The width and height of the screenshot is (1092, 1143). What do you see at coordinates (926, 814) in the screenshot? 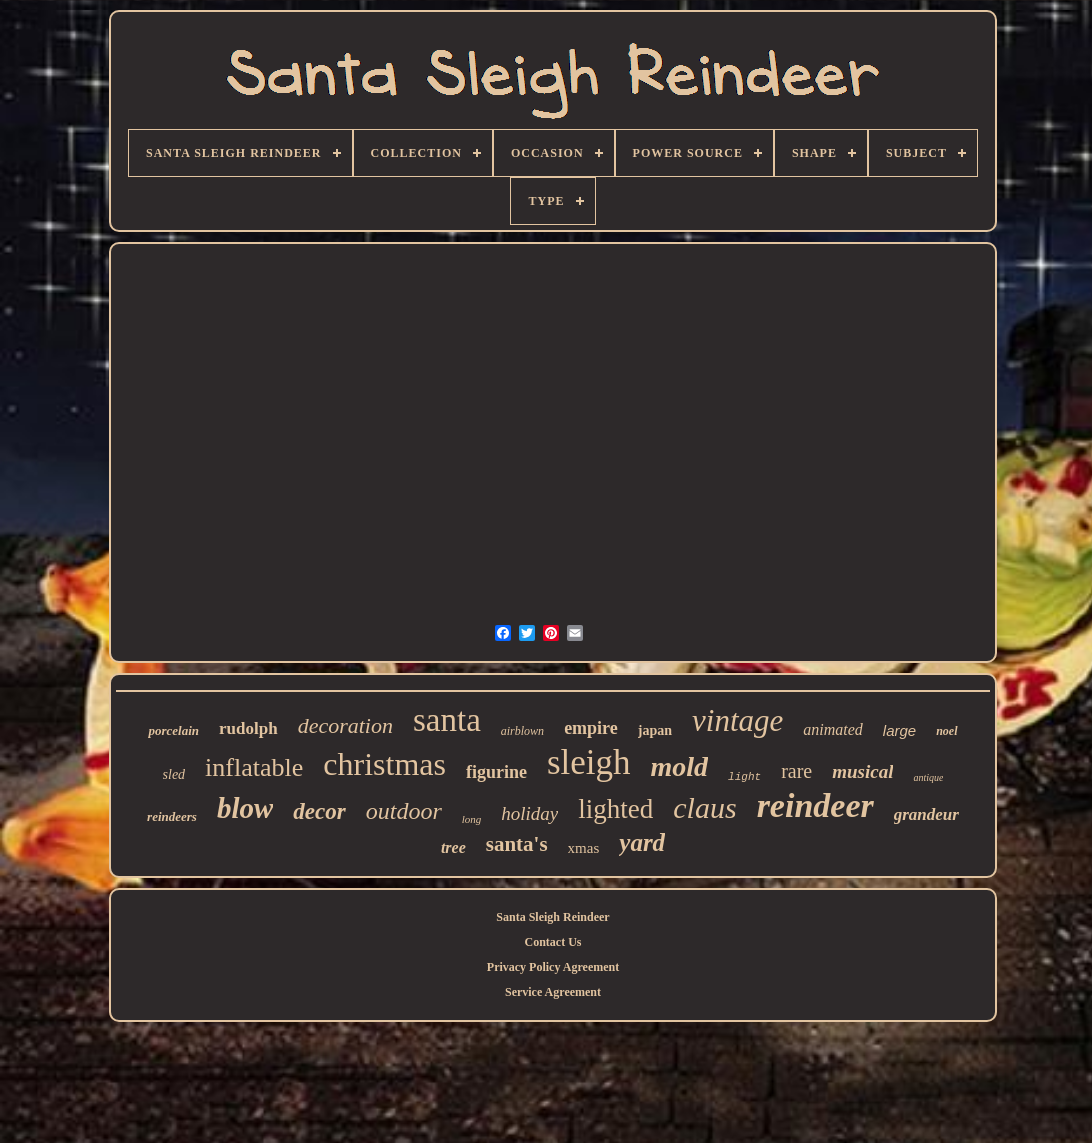
I see `grandeur` at bounding box center [926, 814].